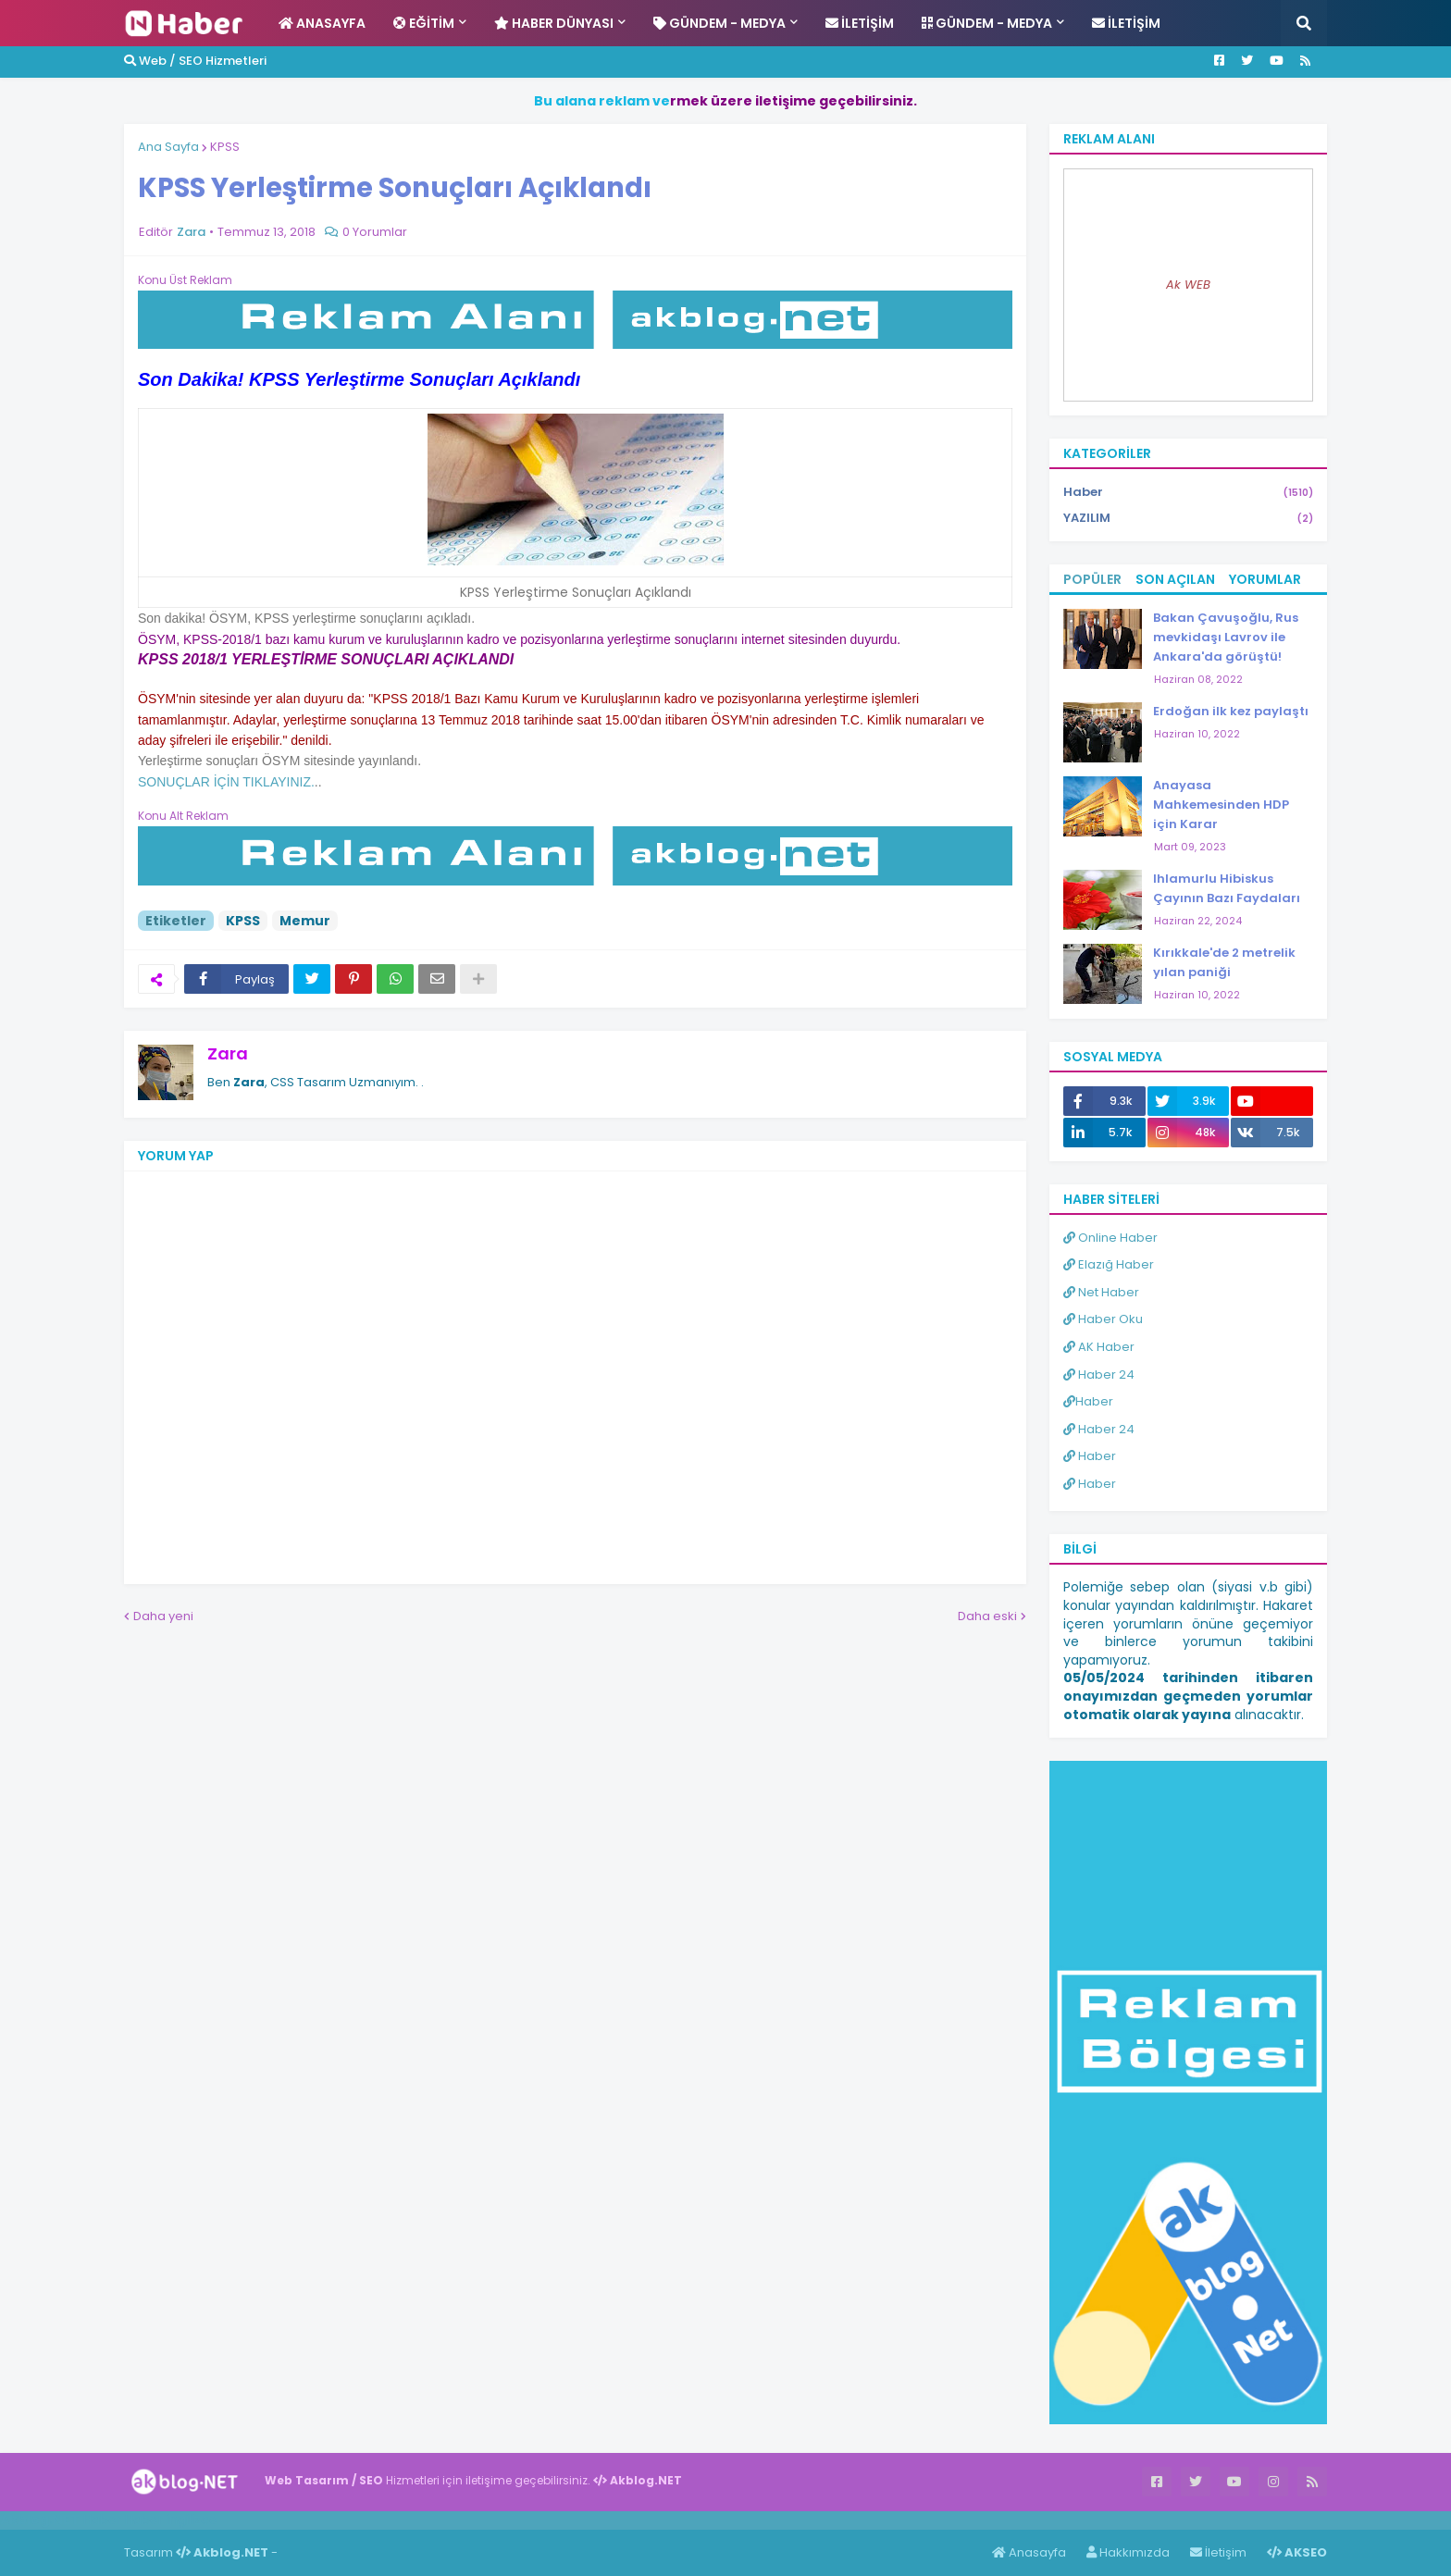 This screenshot has height=2576, width=1451. I want to click on Anasayfa [menuitem], so click(322, 23).